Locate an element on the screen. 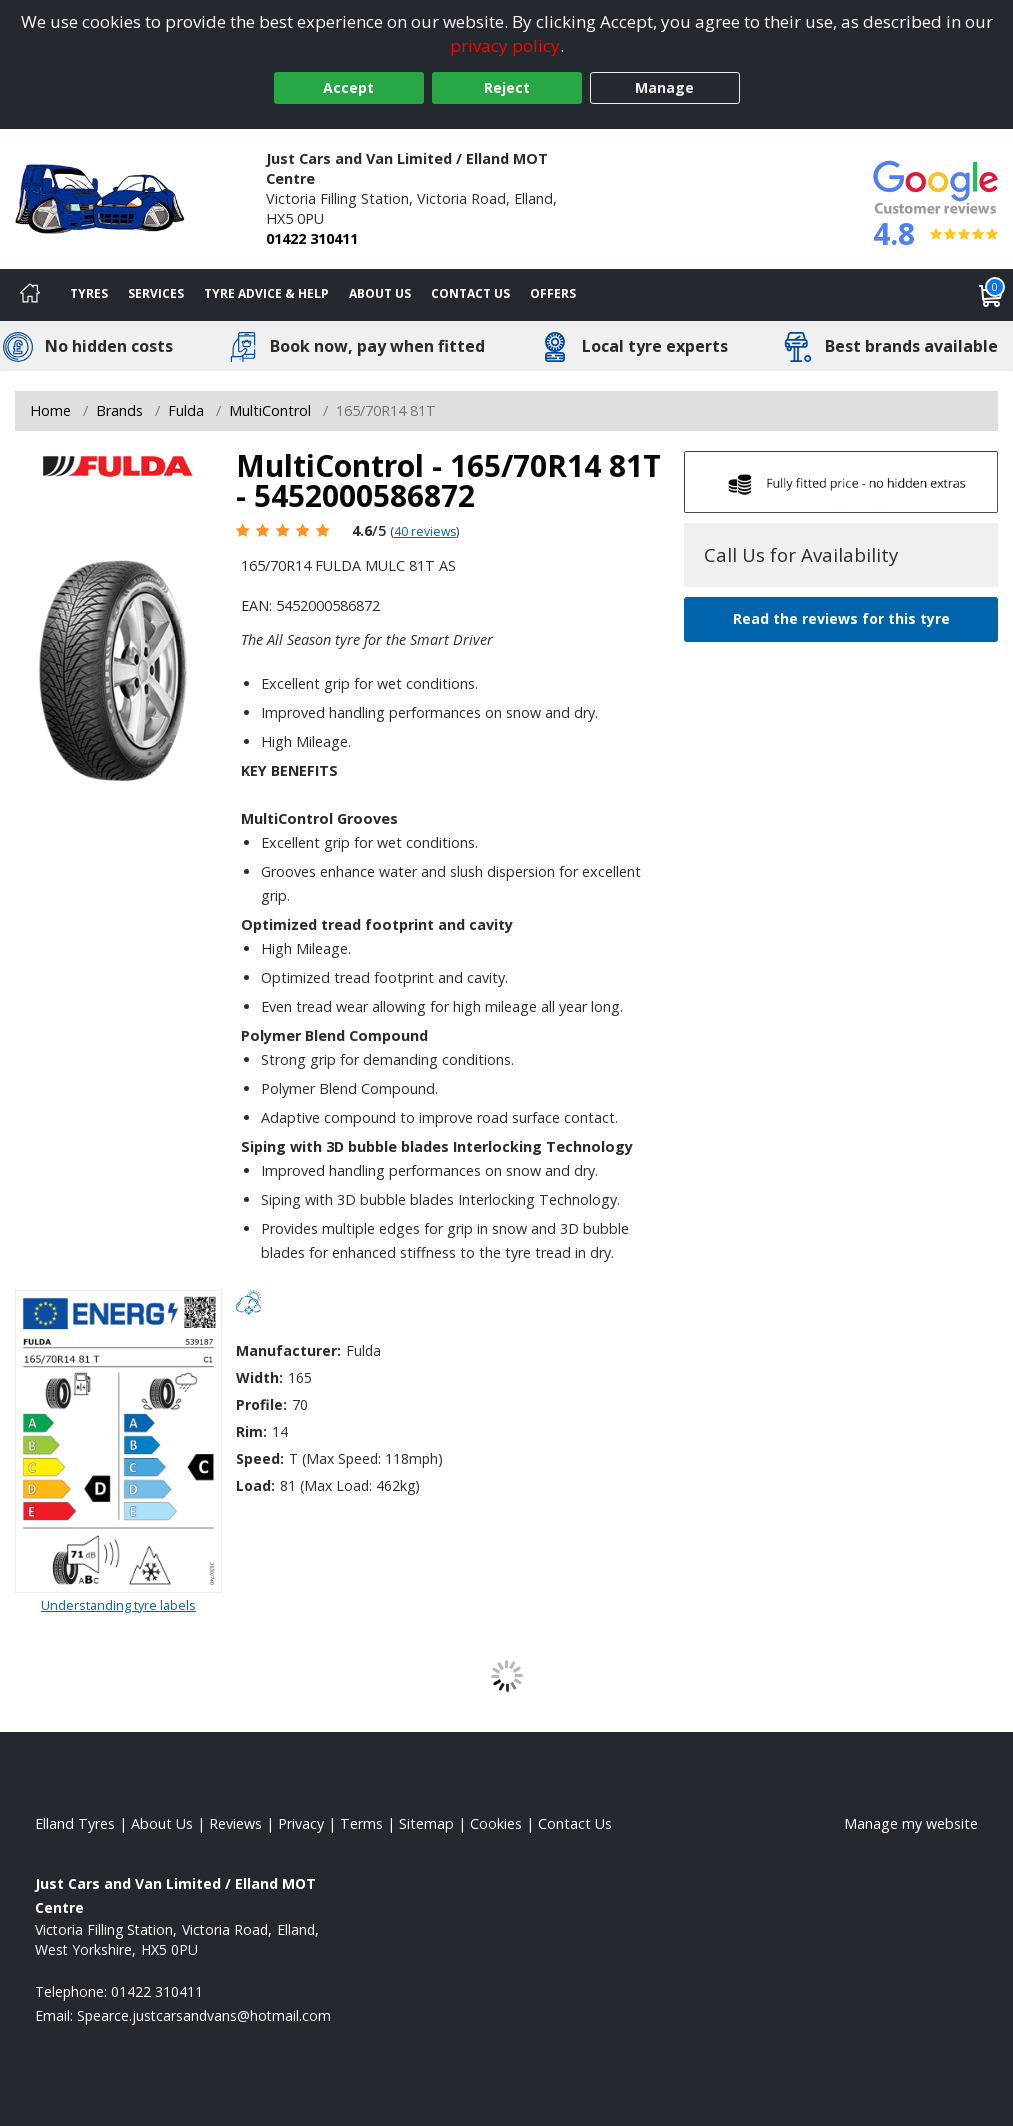  Offers [View offers] is located at coordinates (553, 293).